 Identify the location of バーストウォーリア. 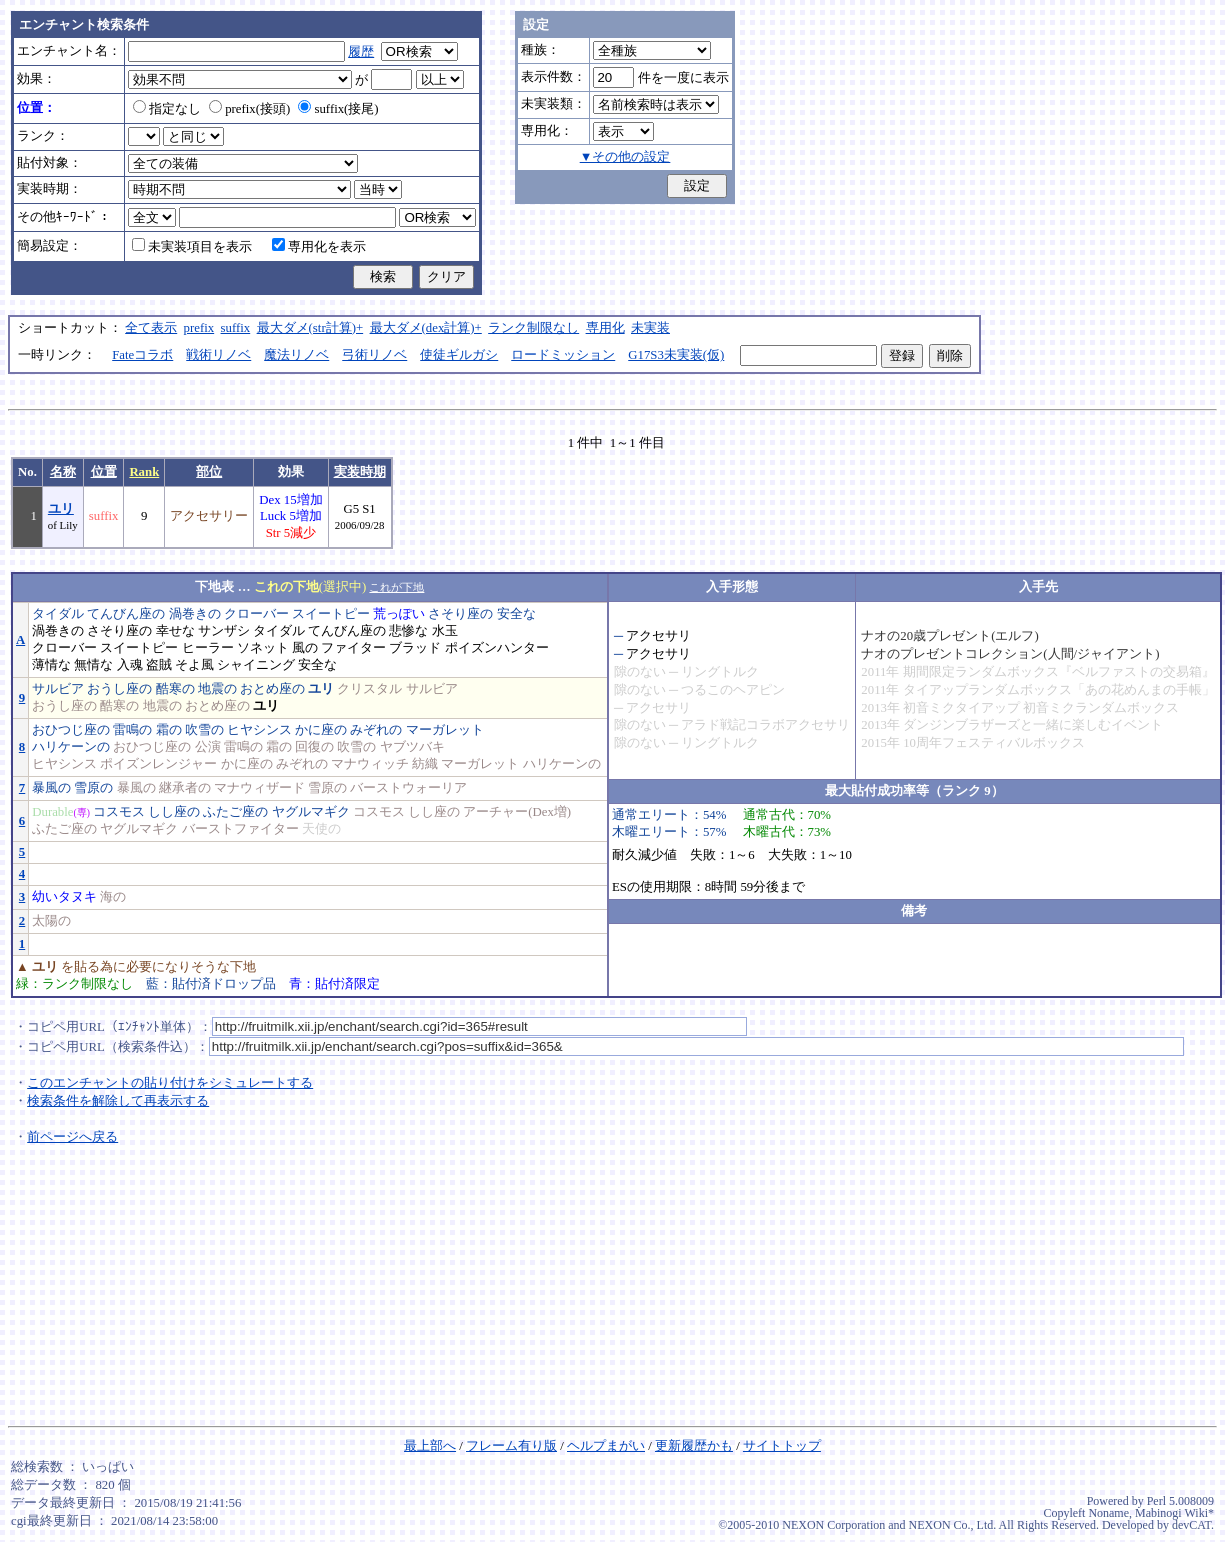
(408, 788).